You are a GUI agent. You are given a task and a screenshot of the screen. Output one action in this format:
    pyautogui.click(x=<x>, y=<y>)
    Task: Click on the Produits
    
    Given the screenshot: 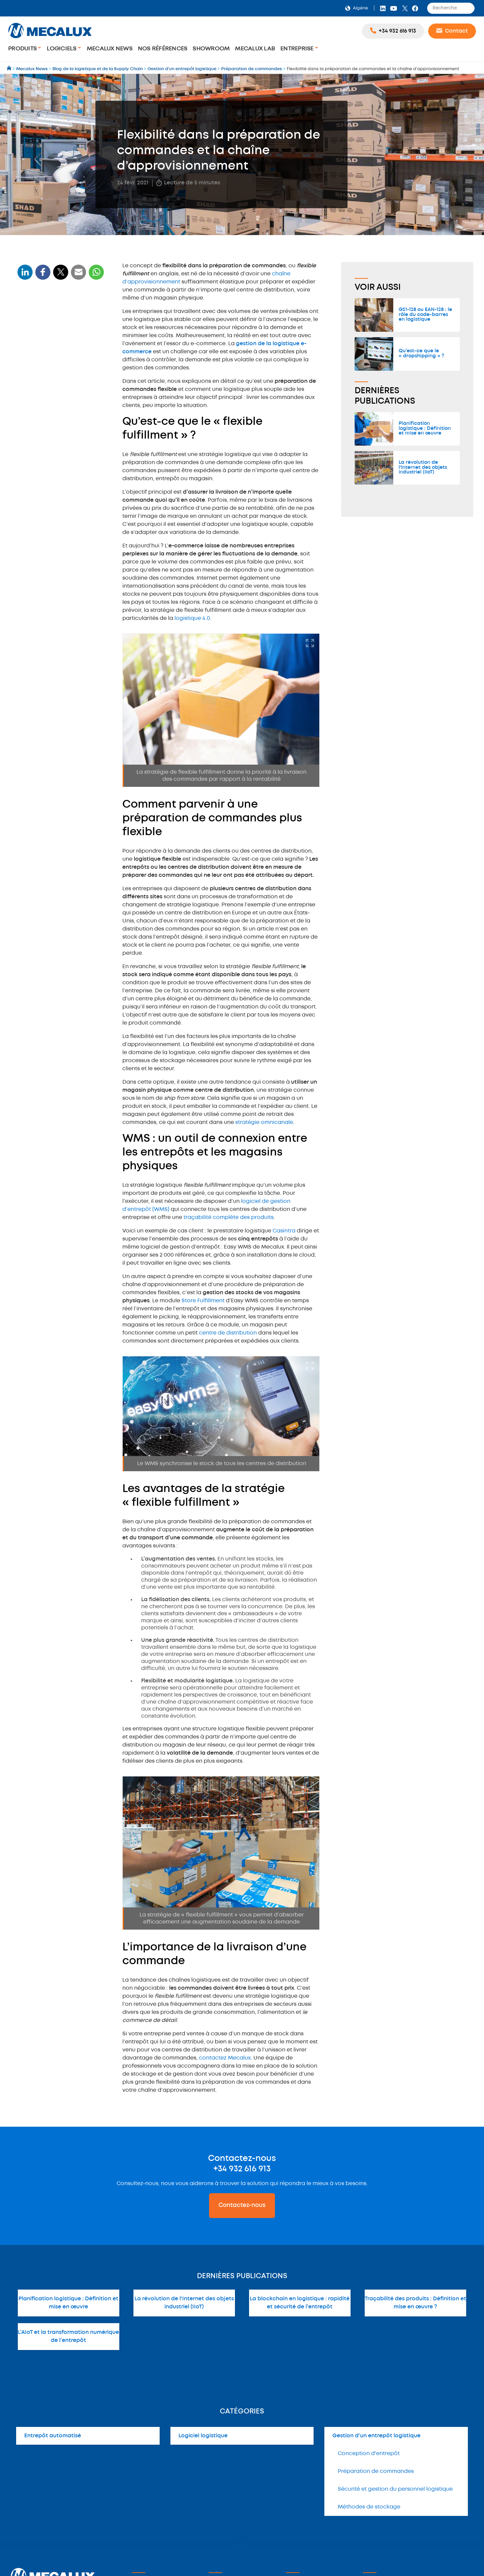 What is the action you would take?
    pyautogui.click(x=23, y=48)
    